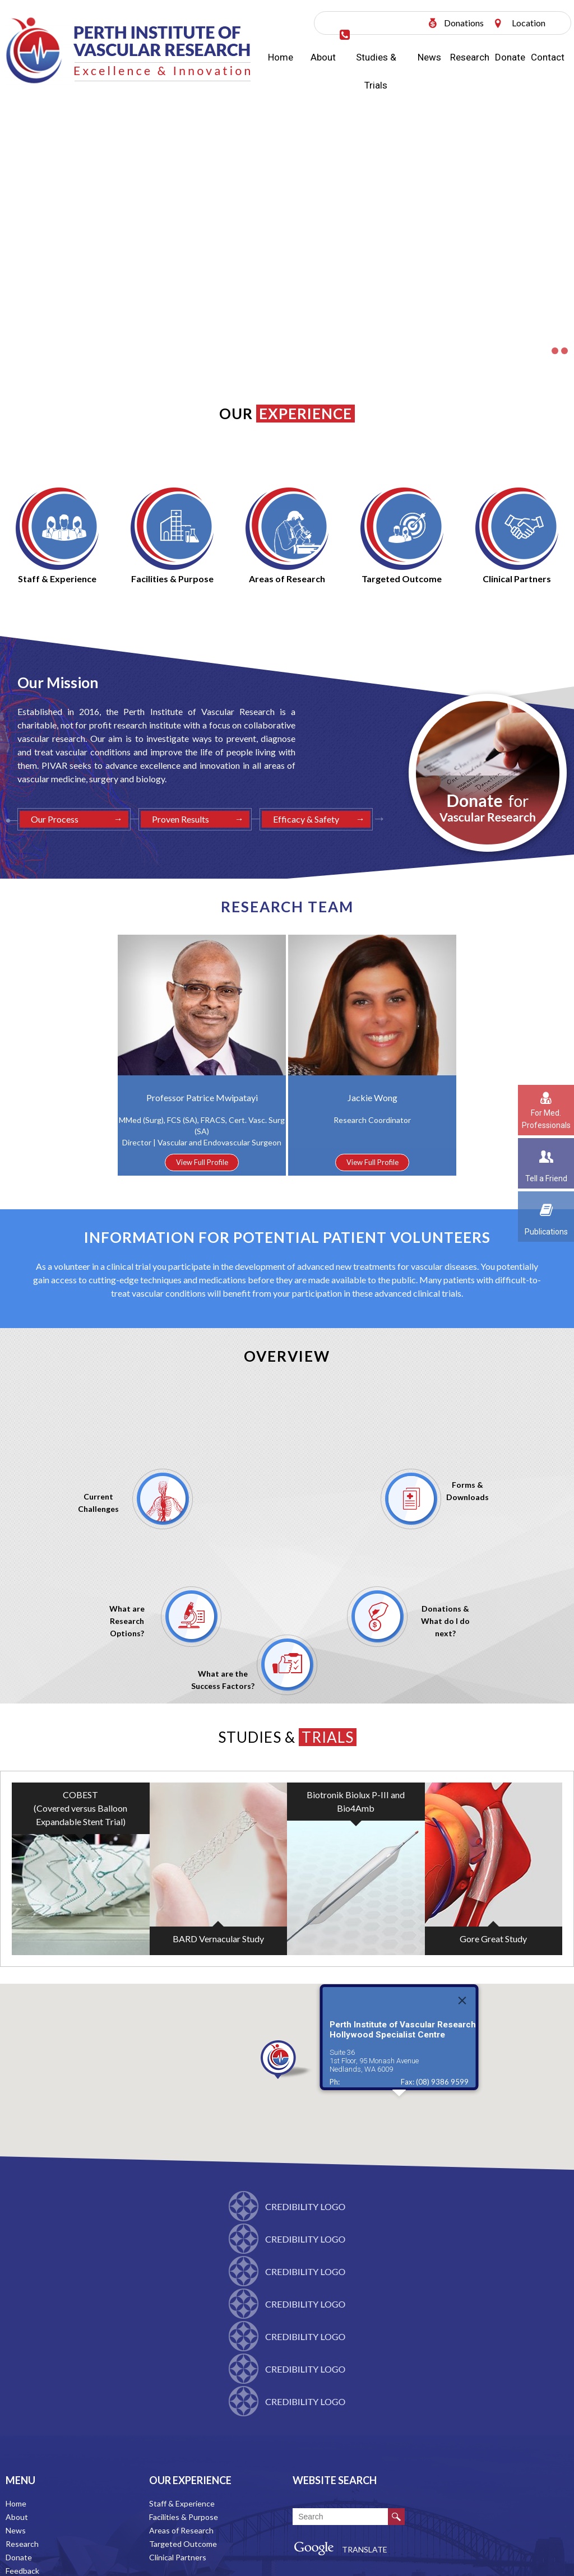 The width and height of the screenshot is (574, 2576). What do you see at coordinates (183, 2517) in the screenshot?
I see `Facilities & Purpose` at bounding box center [183, 2517].